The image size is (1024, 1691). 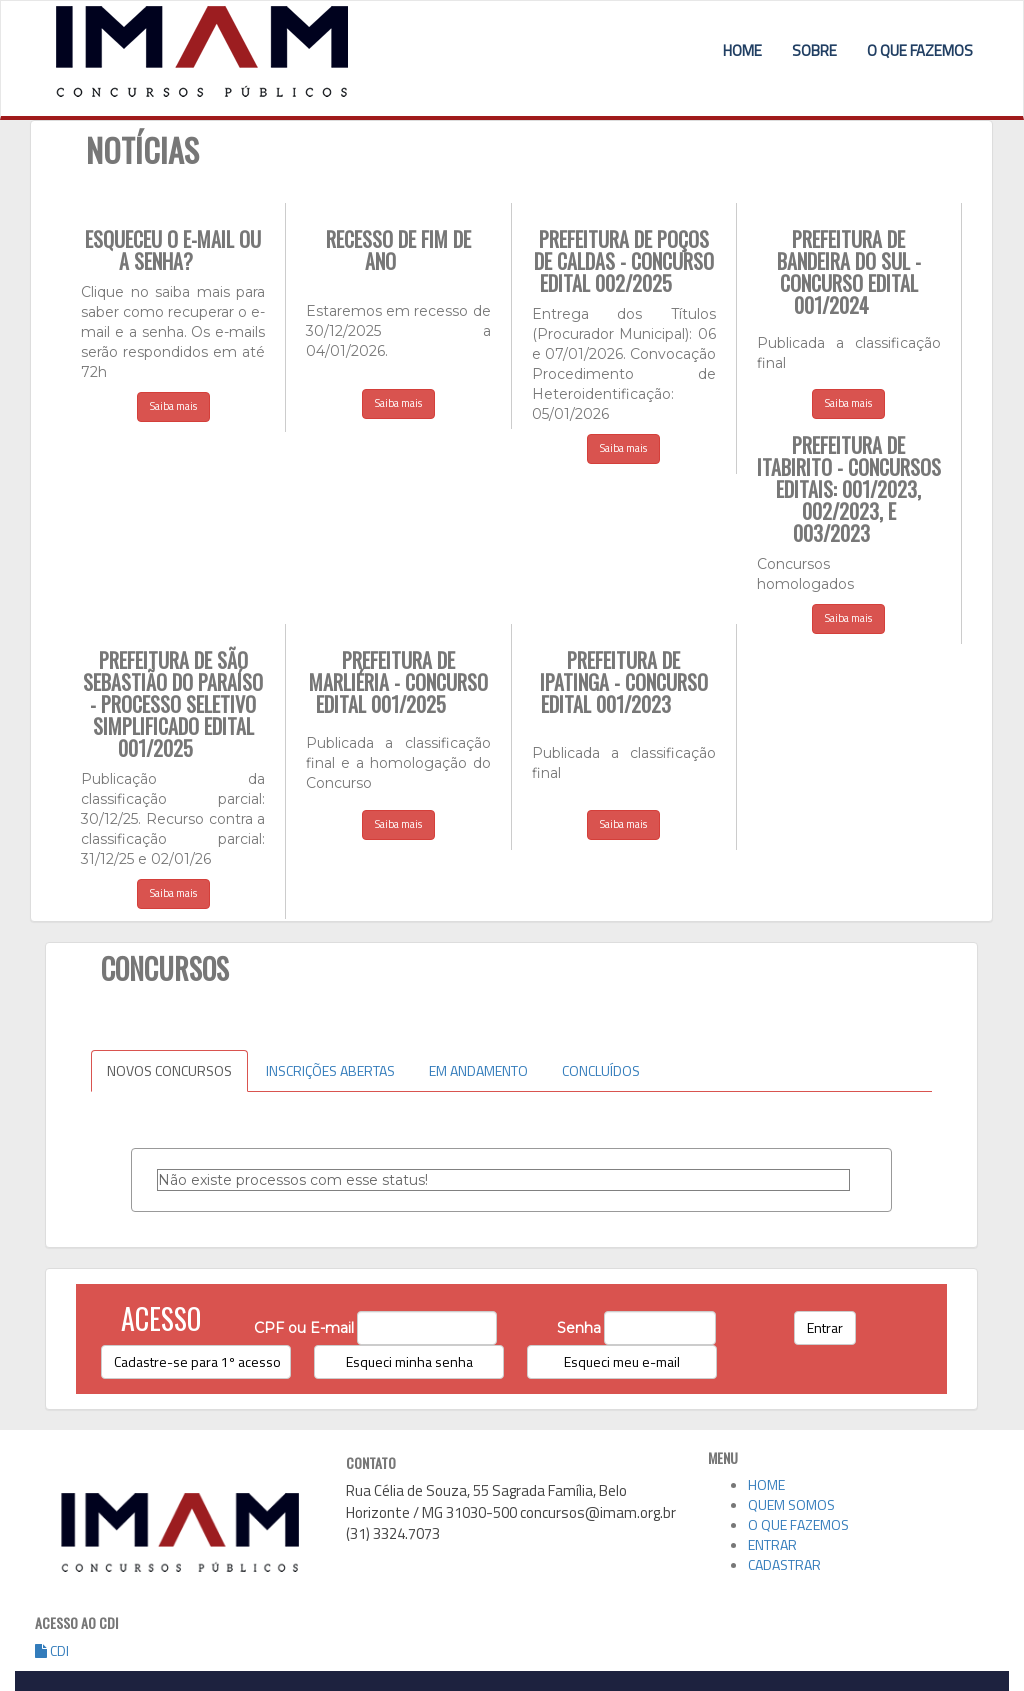 What do you see at coordinates (330, 1070) in the screenshot?
I see `INSCRIÇÕES ABERTAS` at bounding box center [330, 1070].